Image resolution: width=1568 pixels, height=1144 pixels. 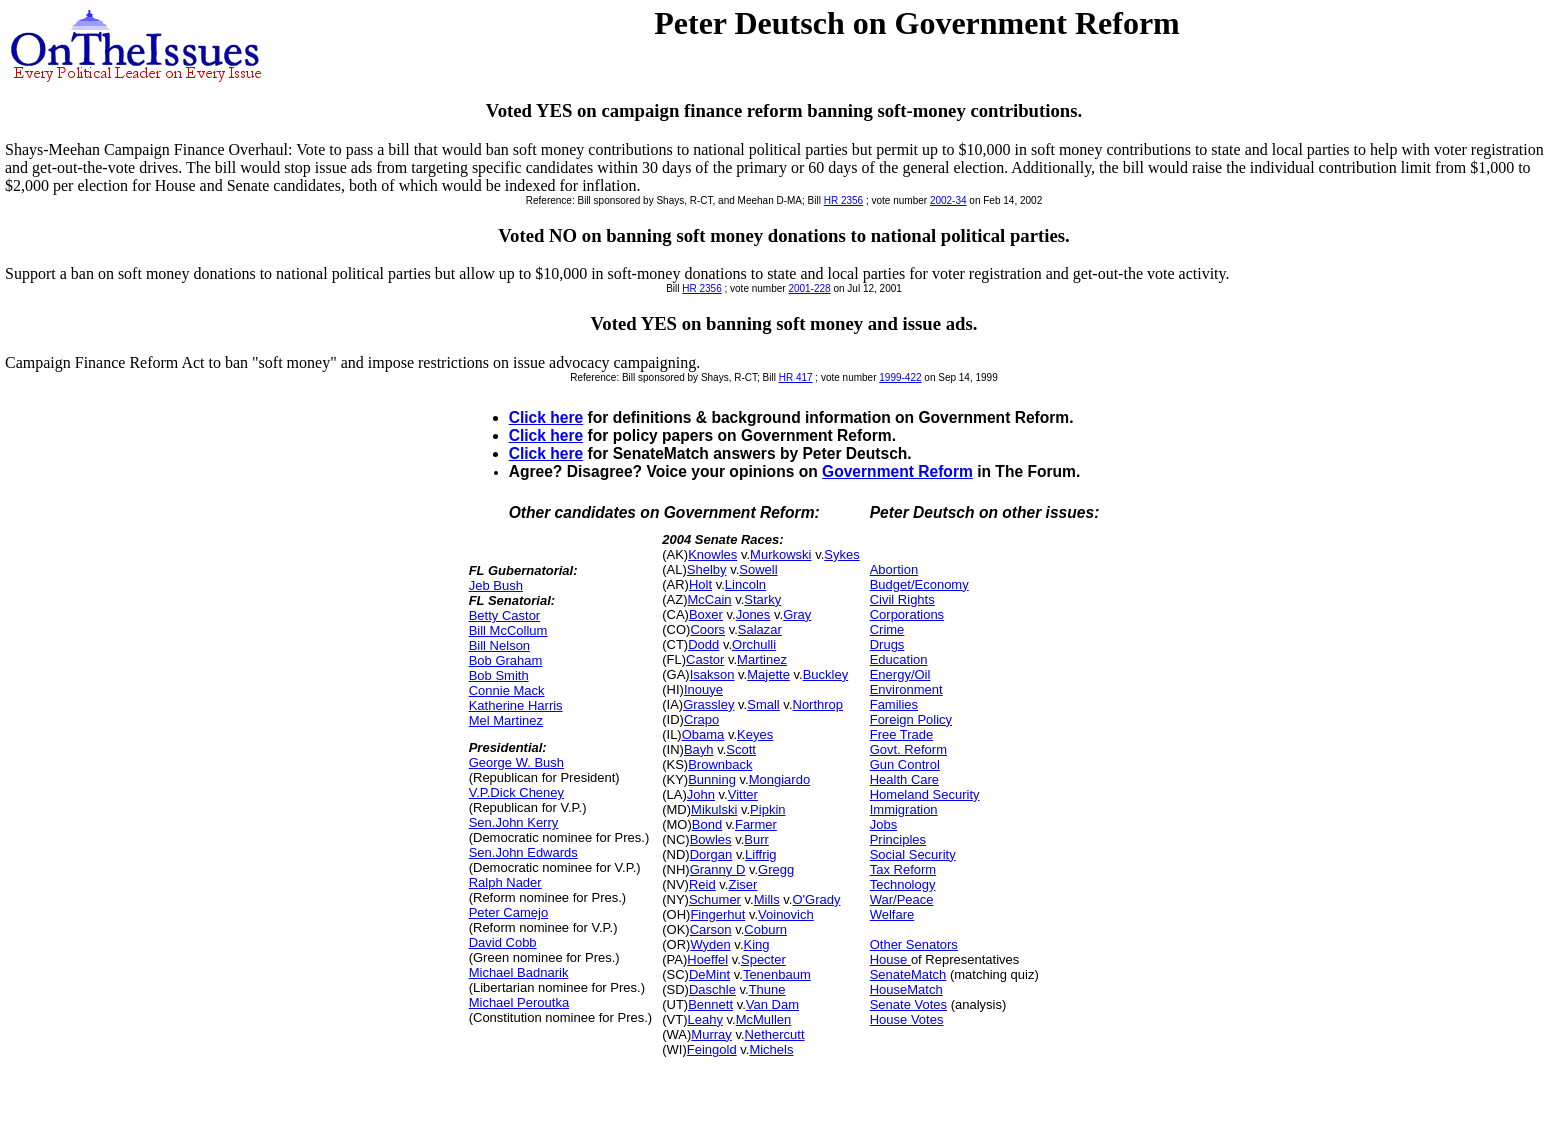 What do you see at coordinates (711, 854) in the screenshot?
I see `Dorgan` at bounding box center [711, 854].